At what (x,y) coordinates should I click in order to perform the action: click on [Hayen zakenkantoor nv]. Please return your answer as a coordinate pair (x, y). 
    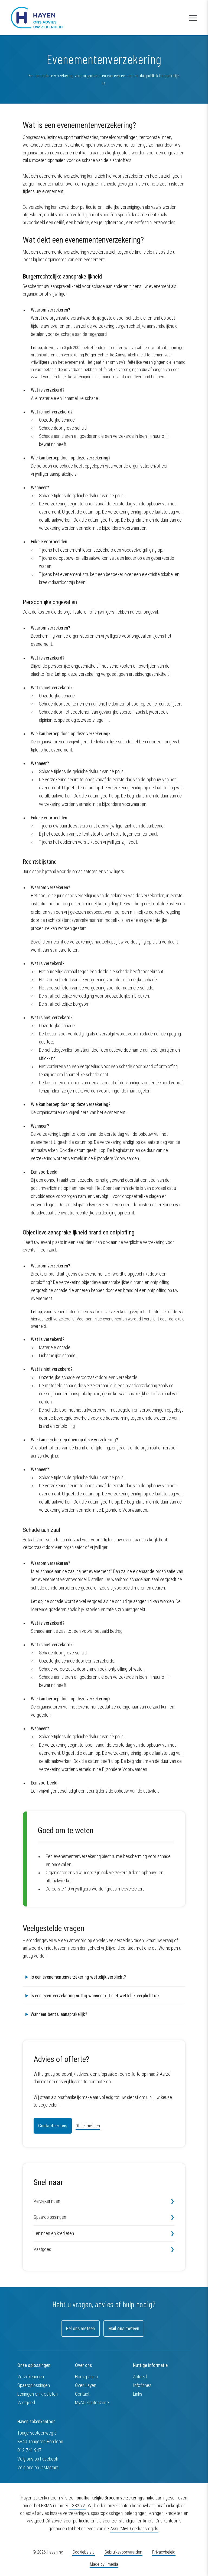
    Looking at the image, I should click on (37, 17).